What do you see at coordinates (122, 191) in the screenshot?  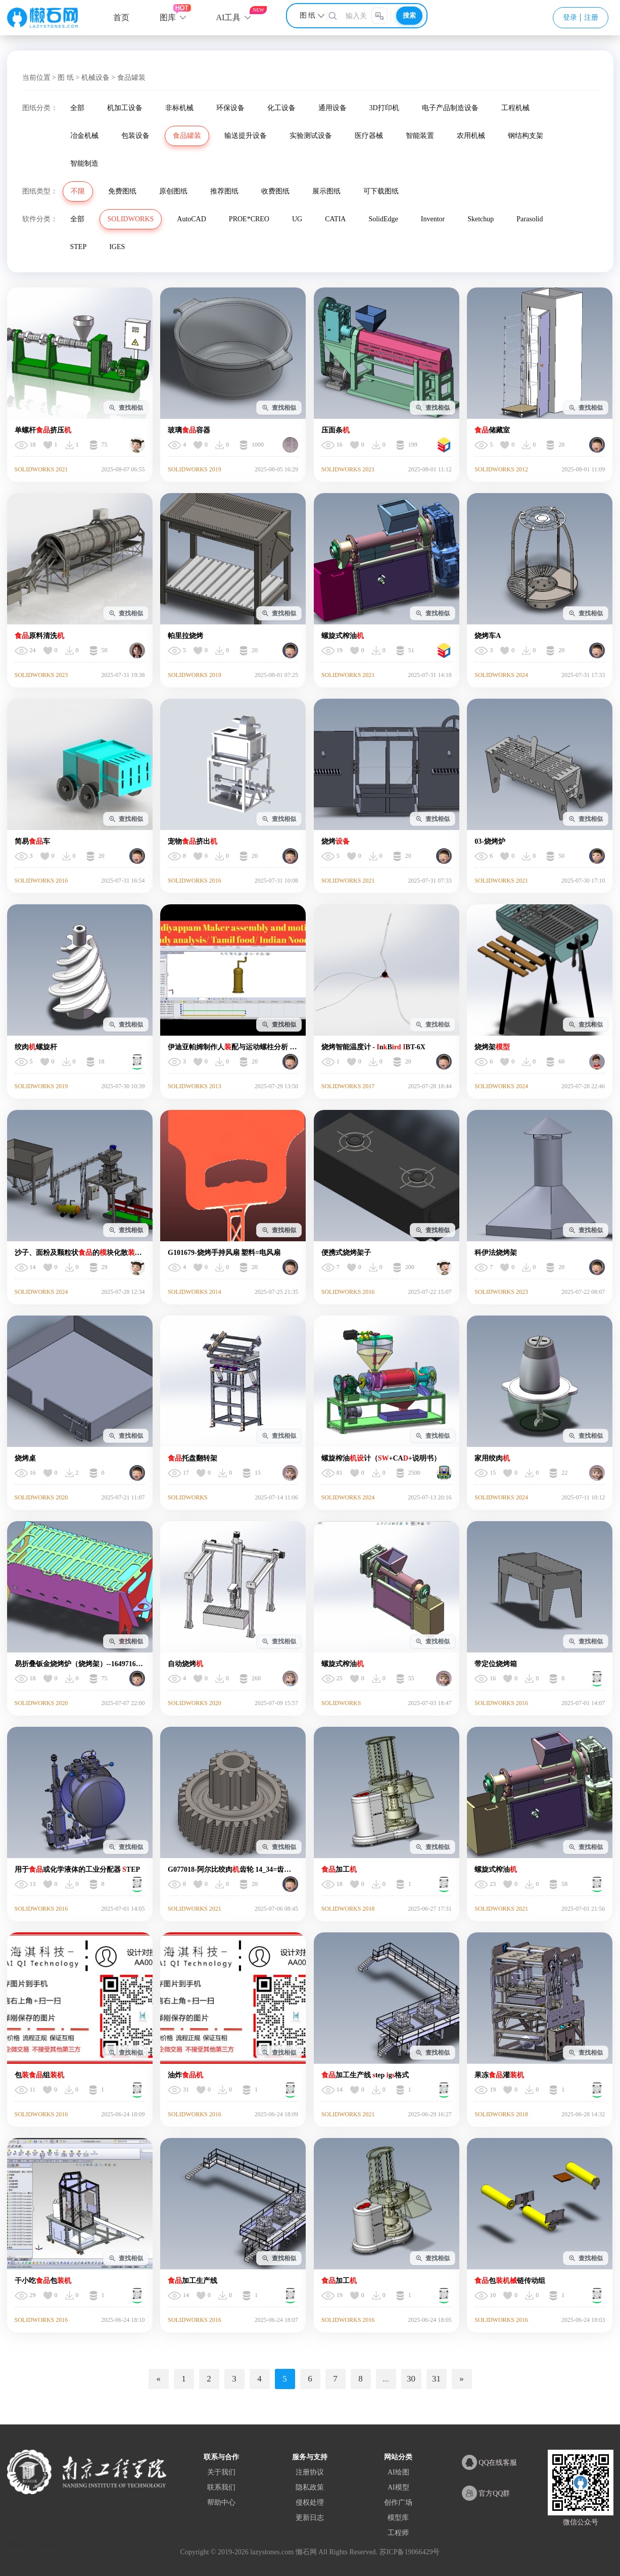 I see `免费图纸` at bounding box center [122, 191].